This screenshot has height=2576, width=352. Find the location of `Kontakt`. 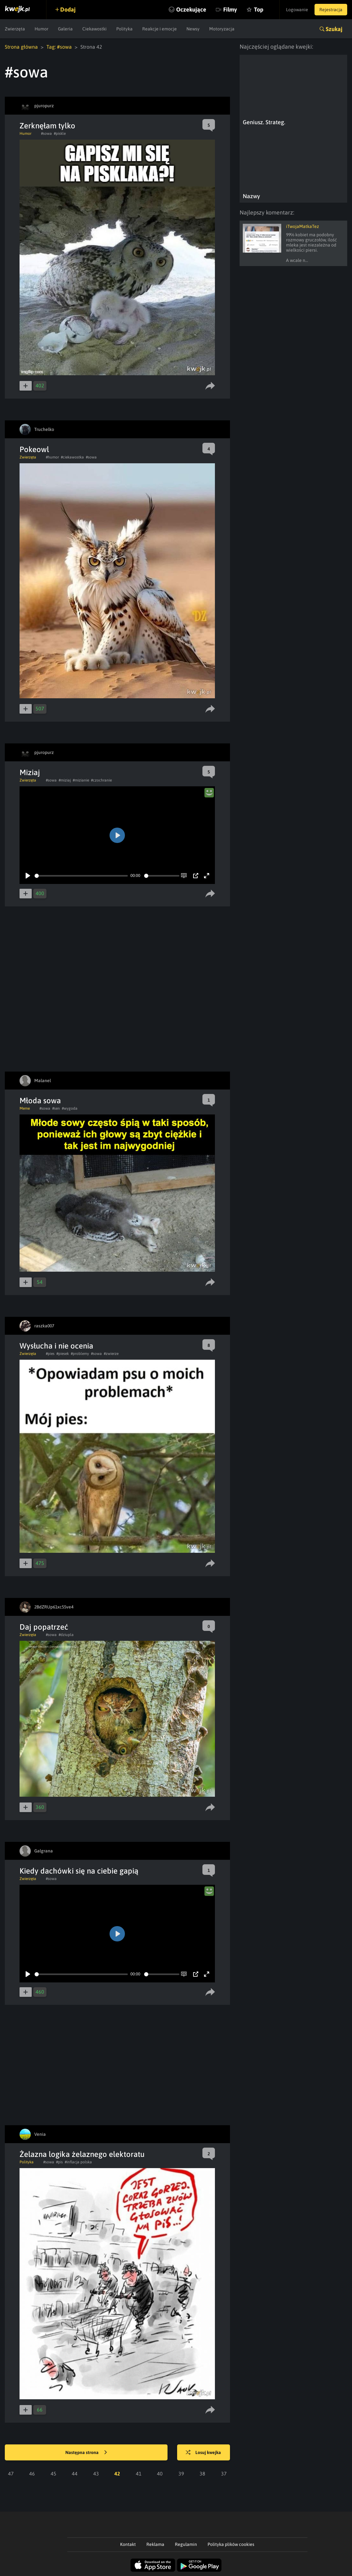

Kontakt is located at coordinates (128, 2544).